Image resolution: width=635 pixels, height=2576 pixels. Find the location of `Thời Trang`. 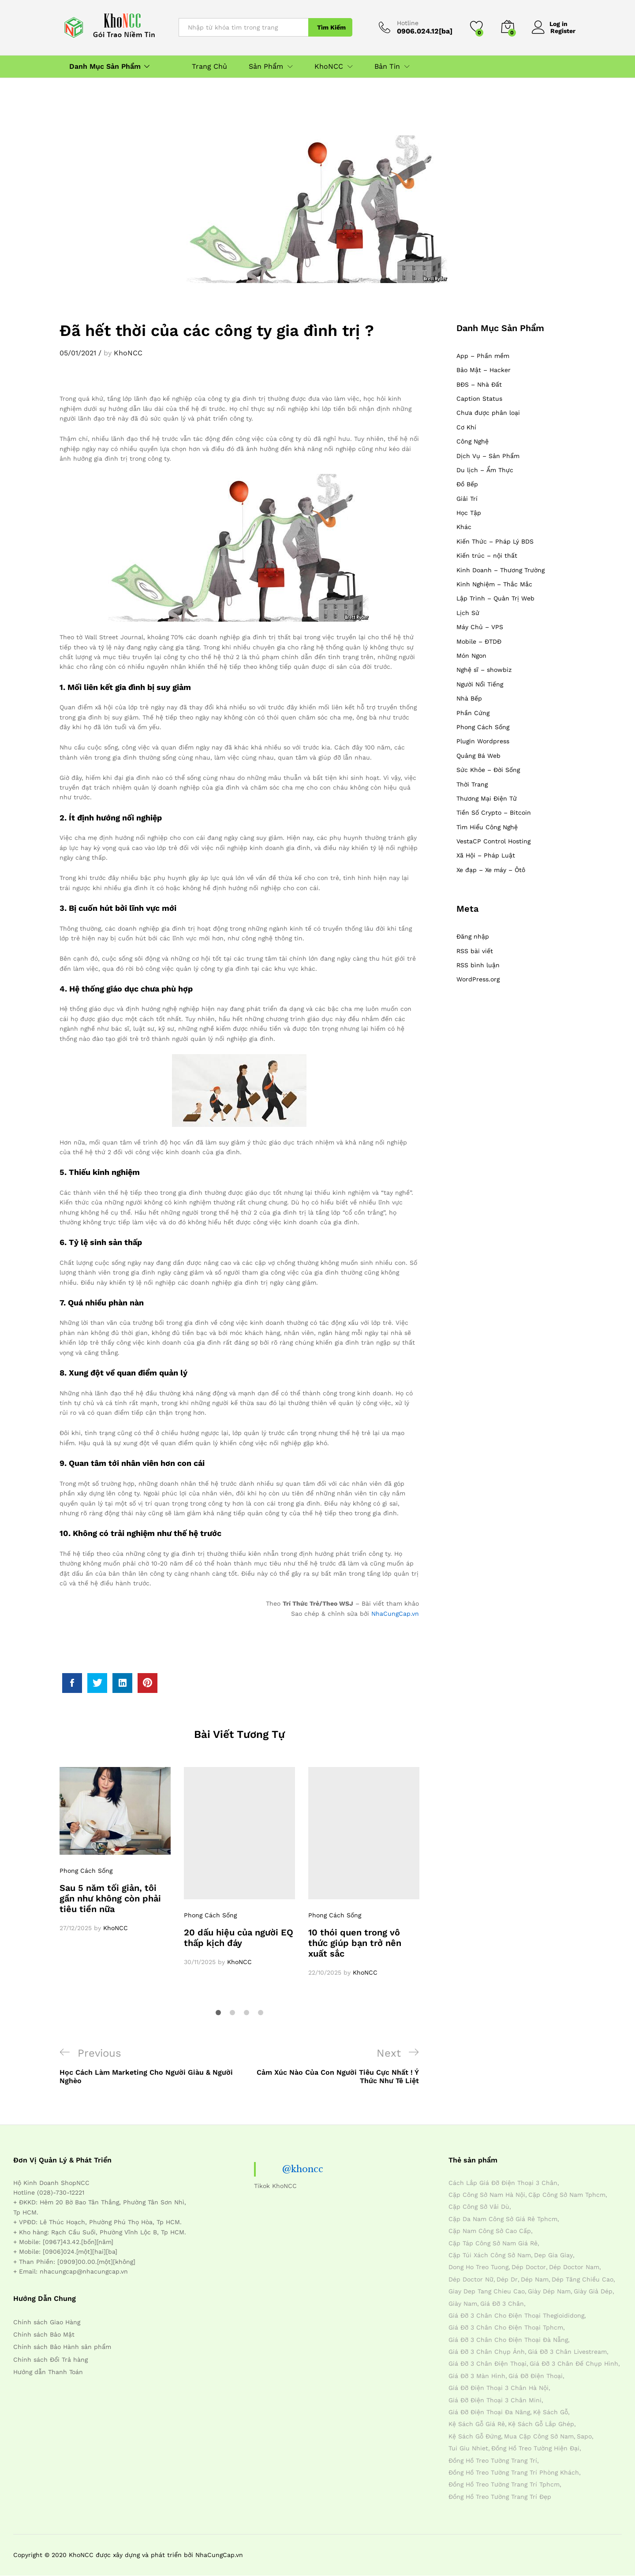

Thời Trang is located at coordinates (472, 784).